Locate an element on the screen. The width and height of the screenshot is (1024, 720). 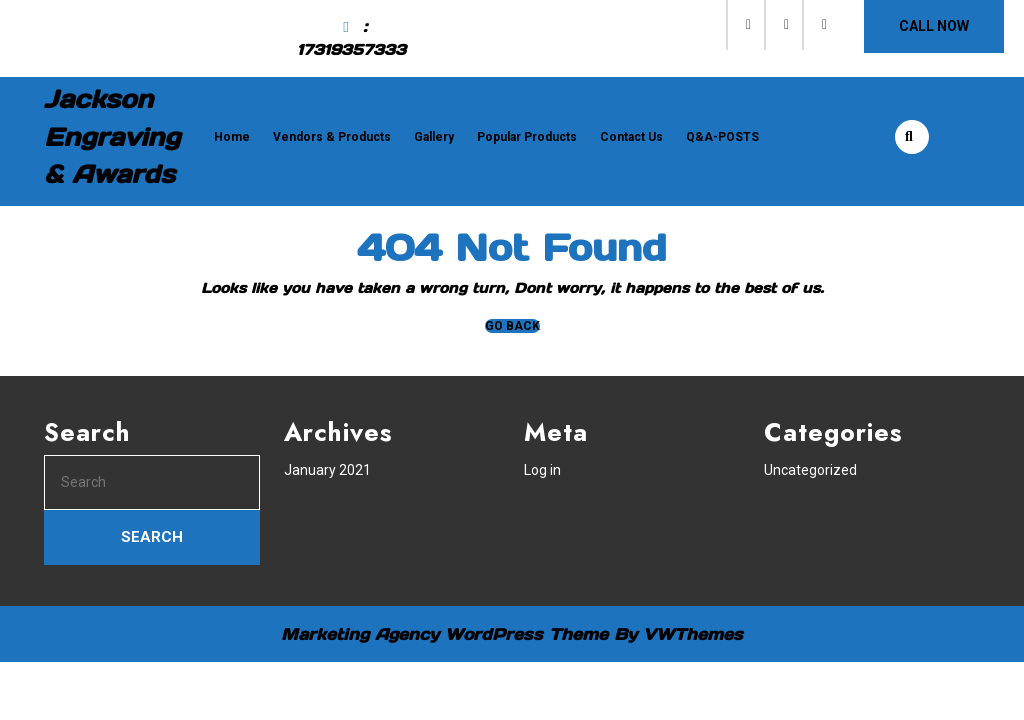
Q&A-POSTS is located at coordinates (722, 137).